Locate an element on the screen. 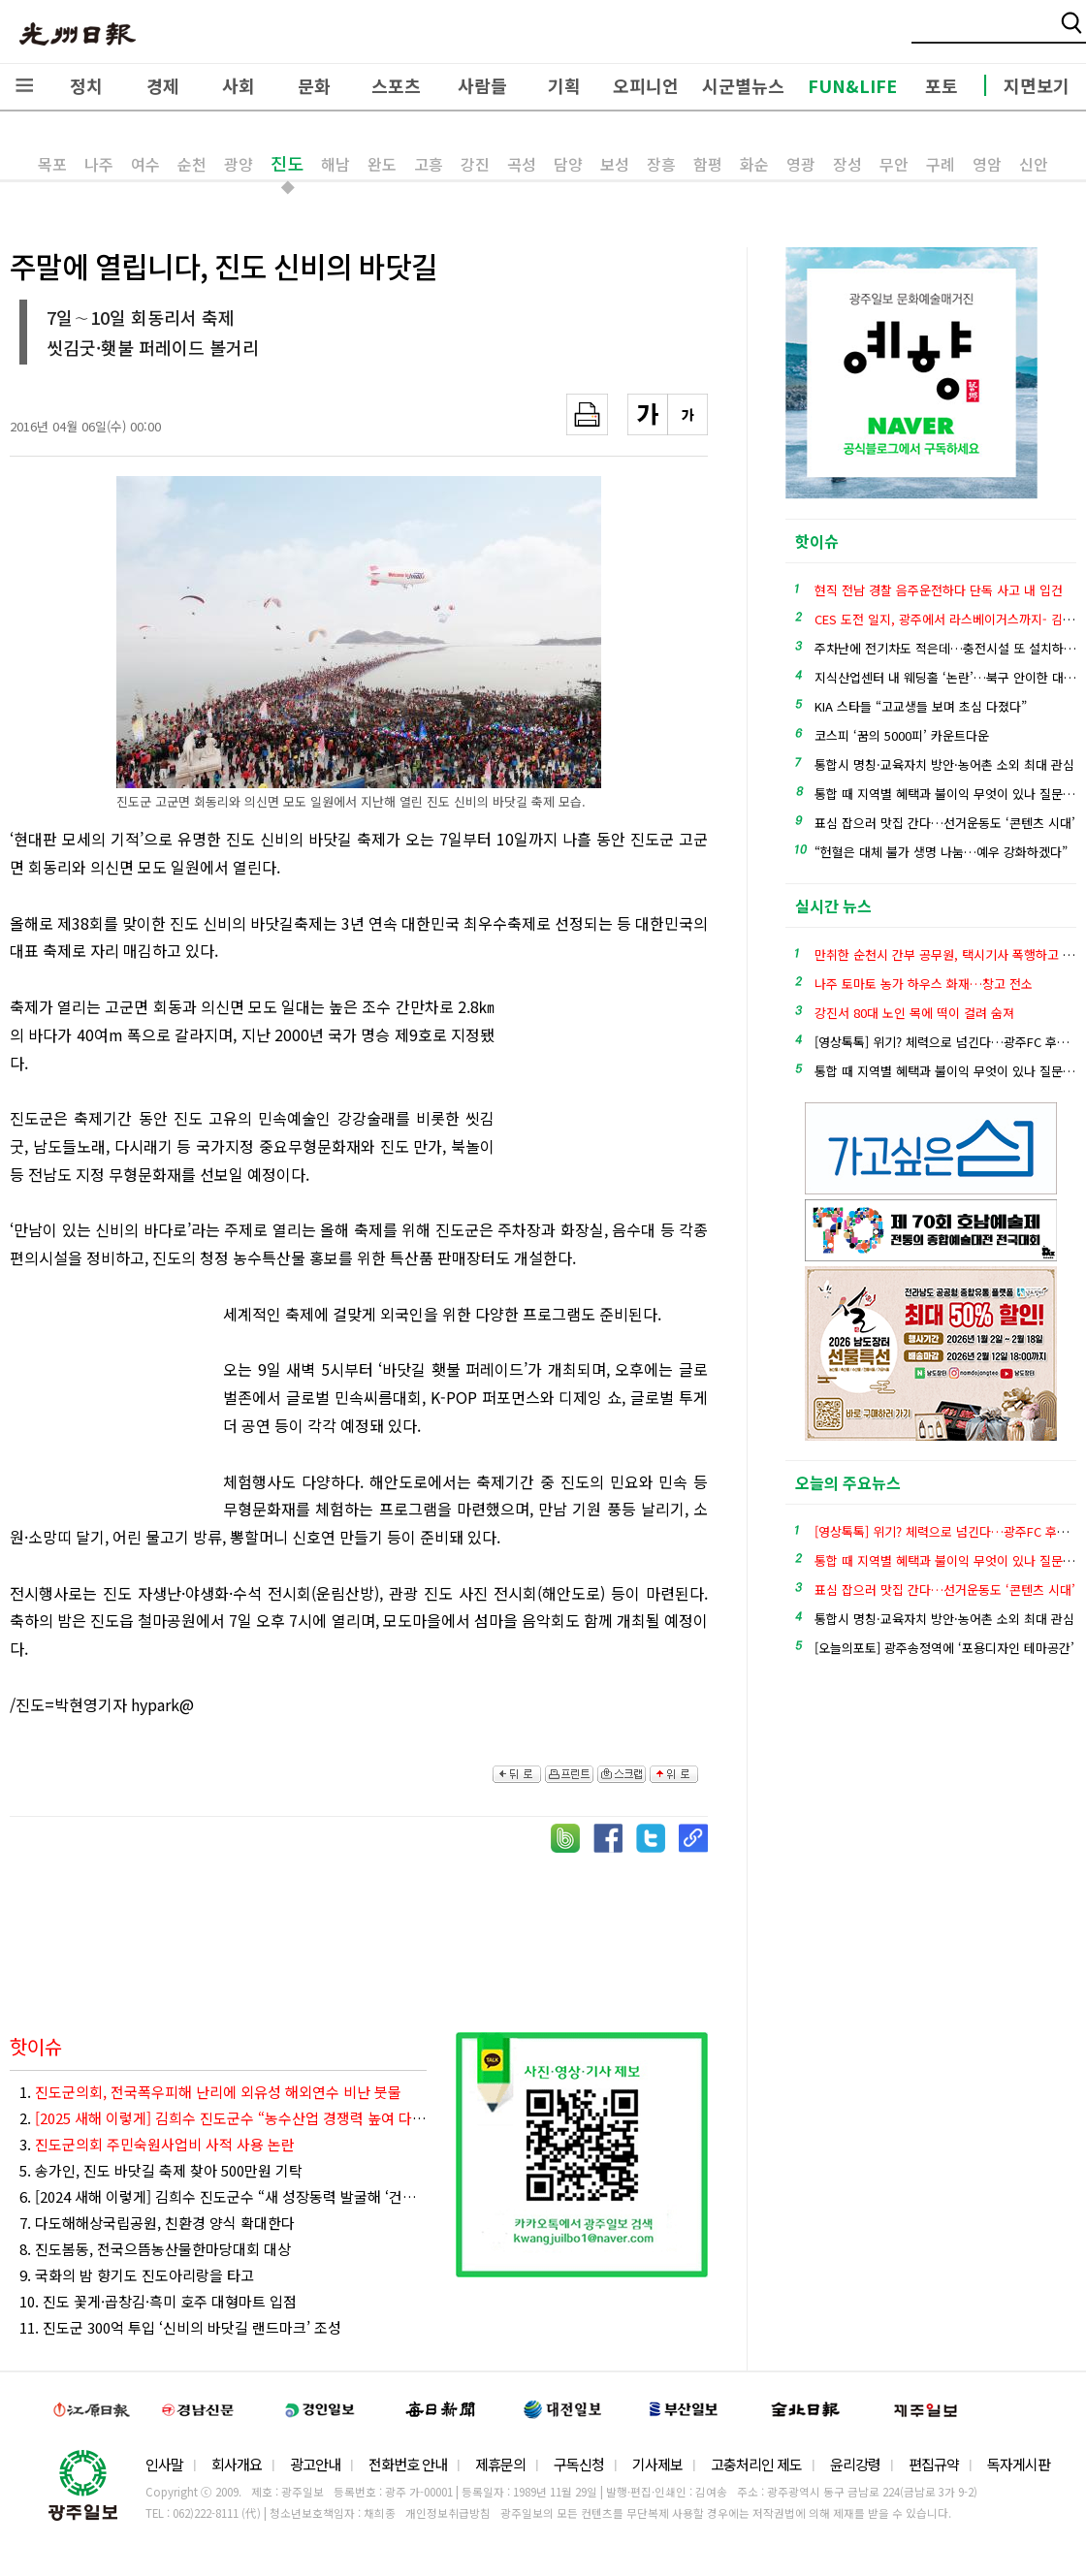  진도 is located at coordinates (287, 162).